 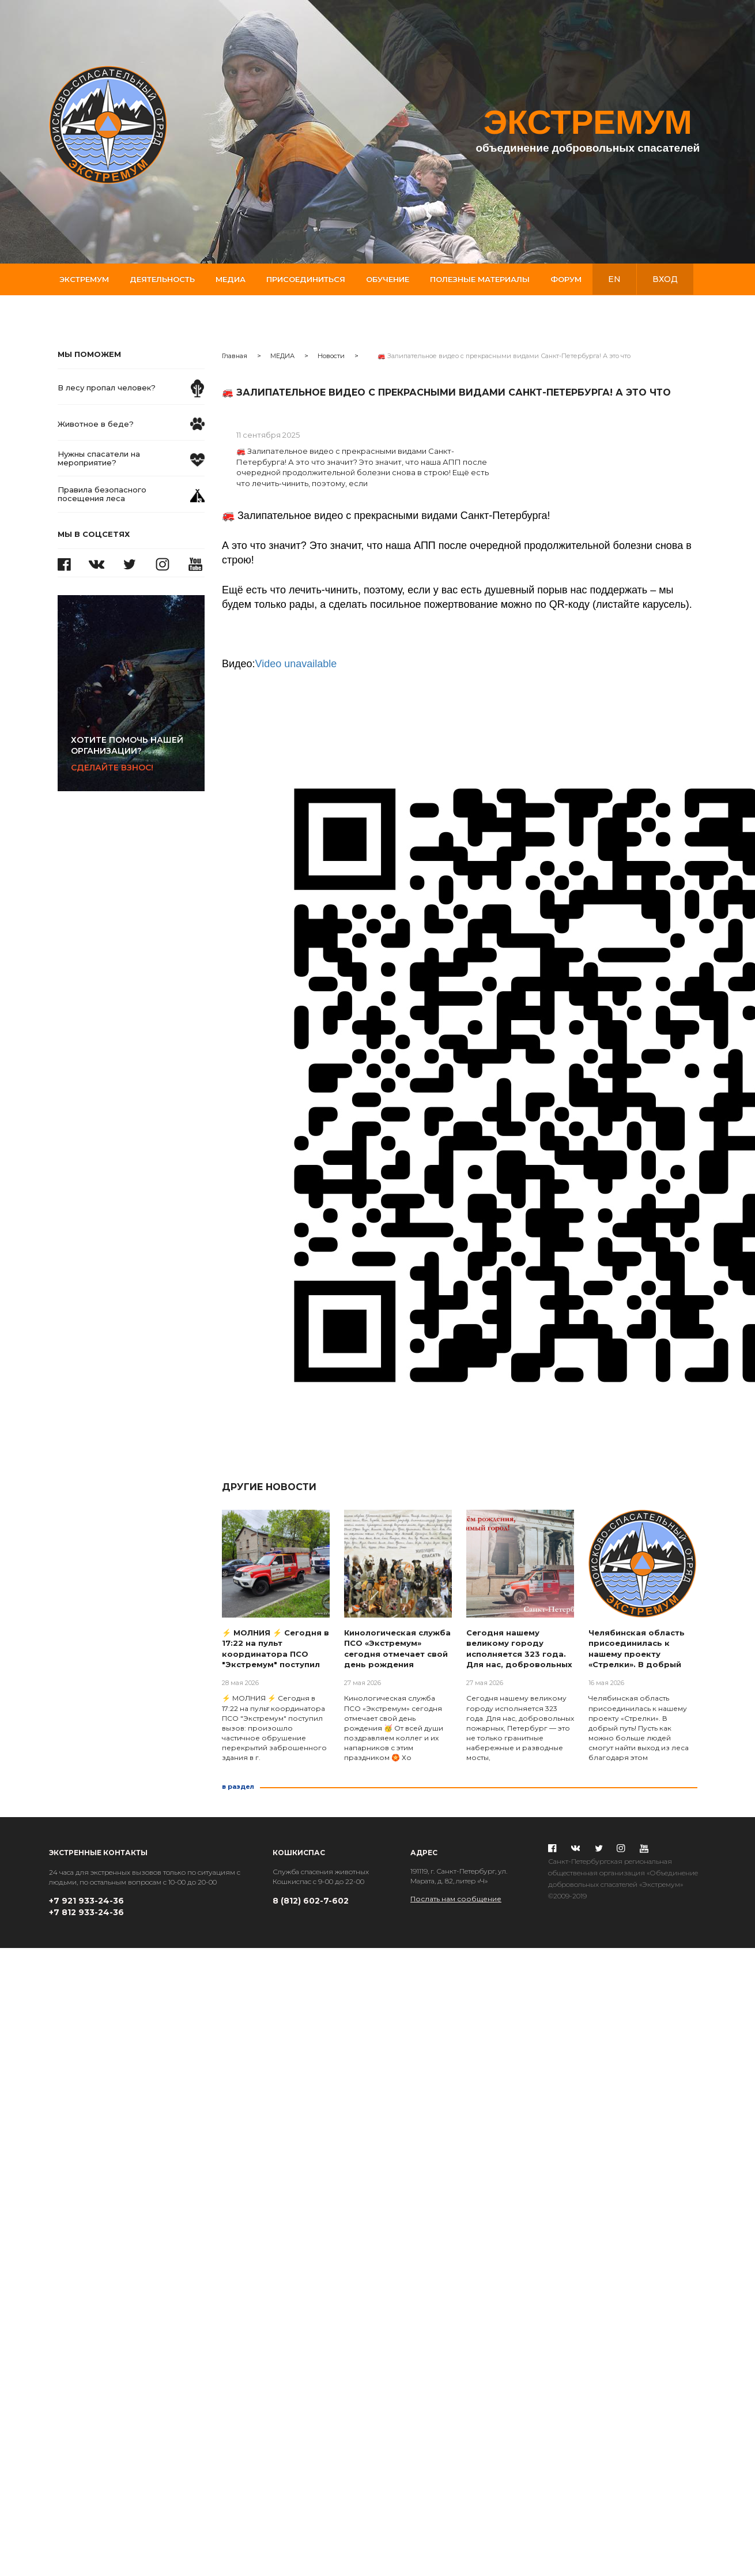 I want to click on Кинологическая служба ПСО «Экстремум» сегодня отмечает свой день рождения, so click(x=397, y=1648).